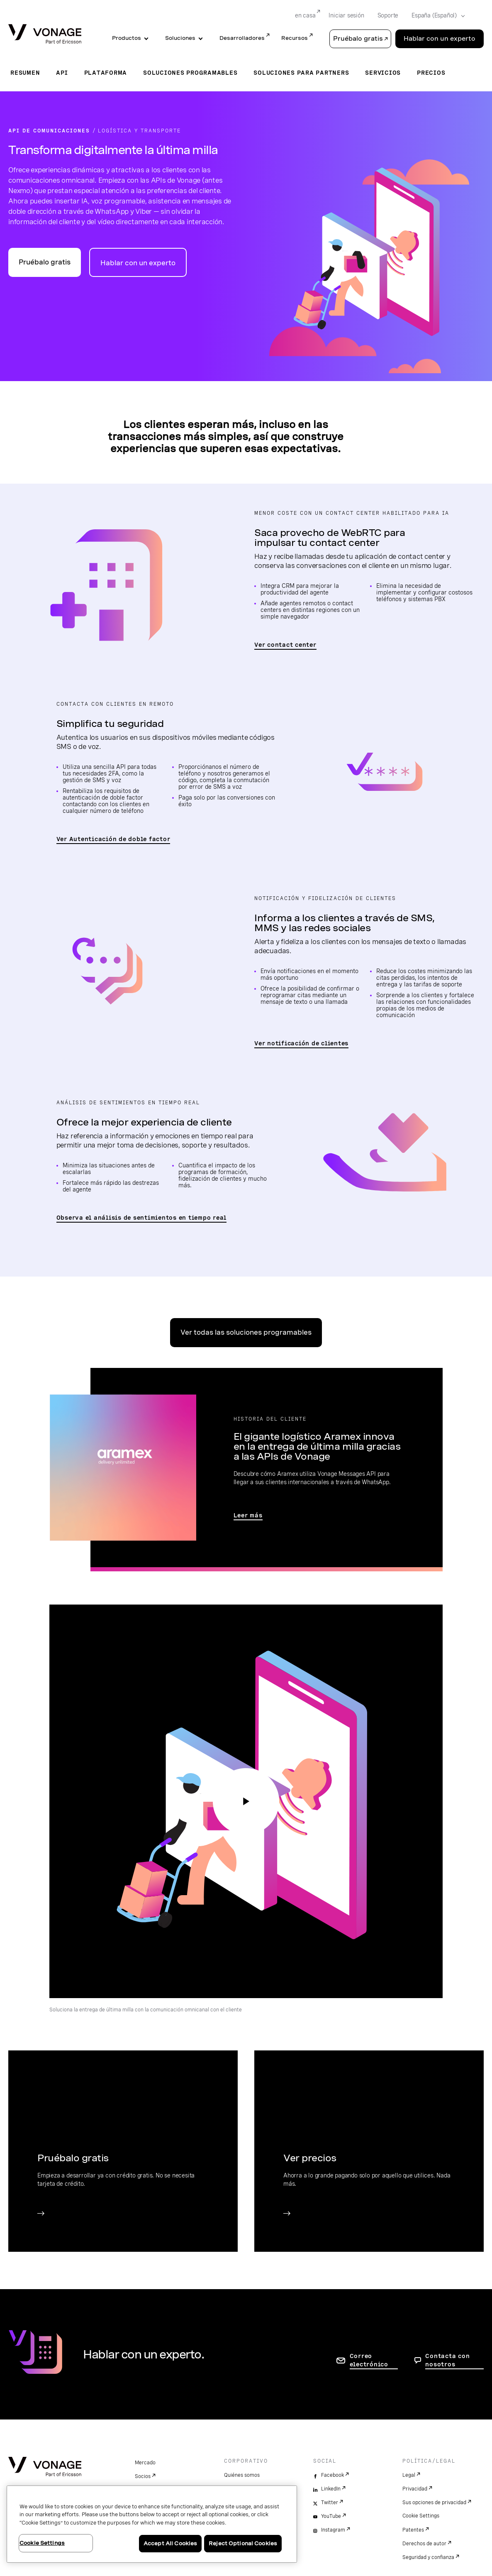 The image size is (492, 2576). What do you see at coordinates (333, 2530) in the screenshot?
I see `Instagram [instagram]` at bounding box center [333, 2530].